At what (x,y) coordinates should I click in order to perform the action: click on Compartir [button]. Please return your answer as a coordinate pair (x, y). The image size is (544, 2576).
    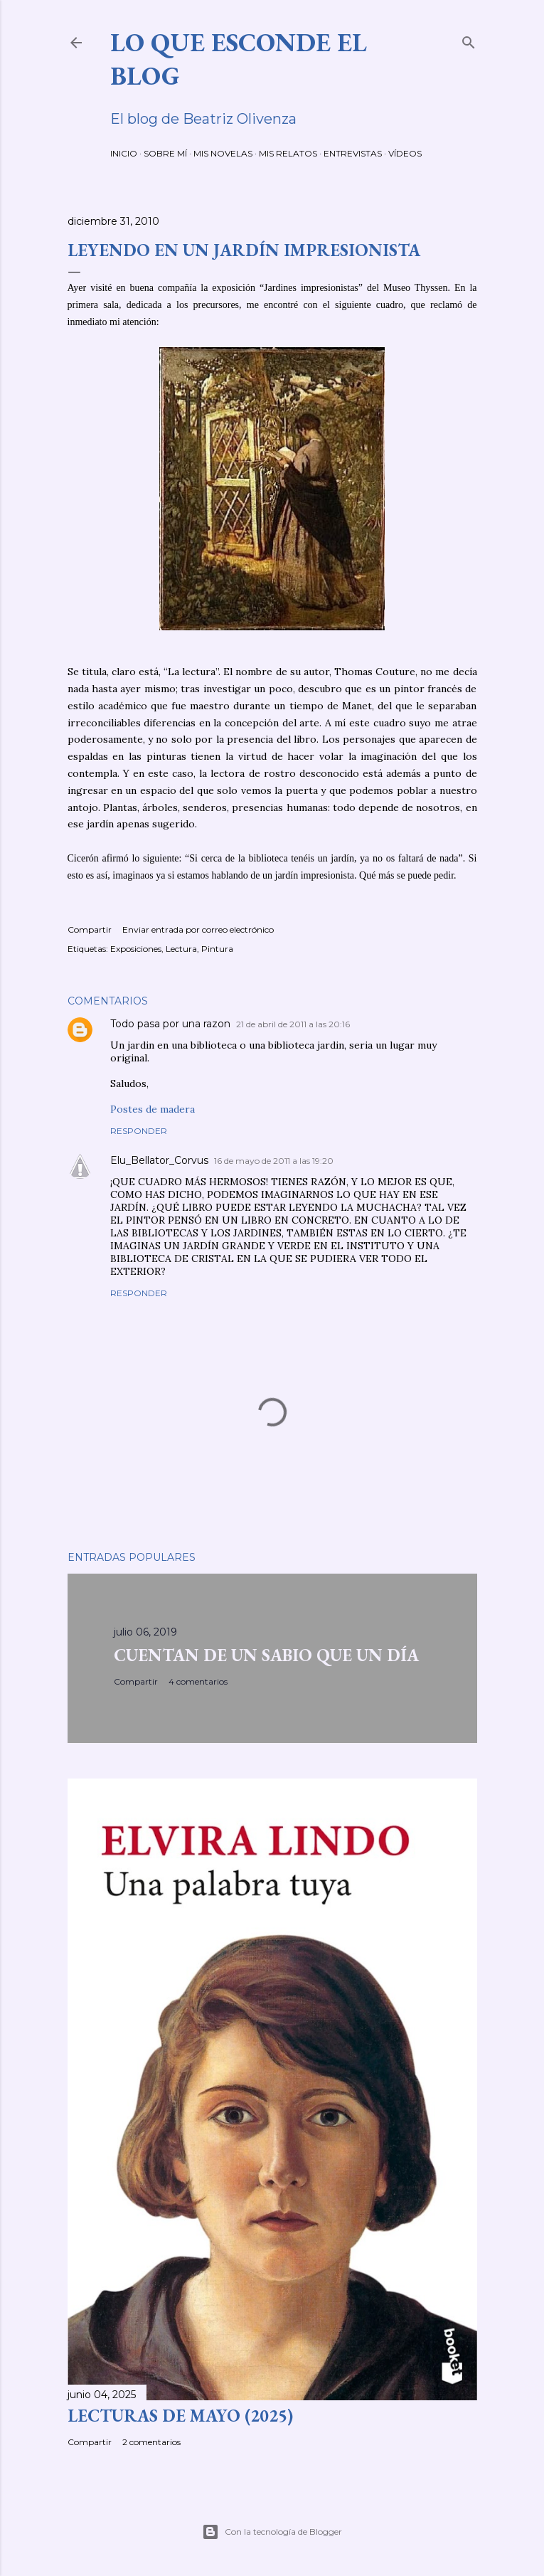
    Looking at the image, I should click on (90, 929).